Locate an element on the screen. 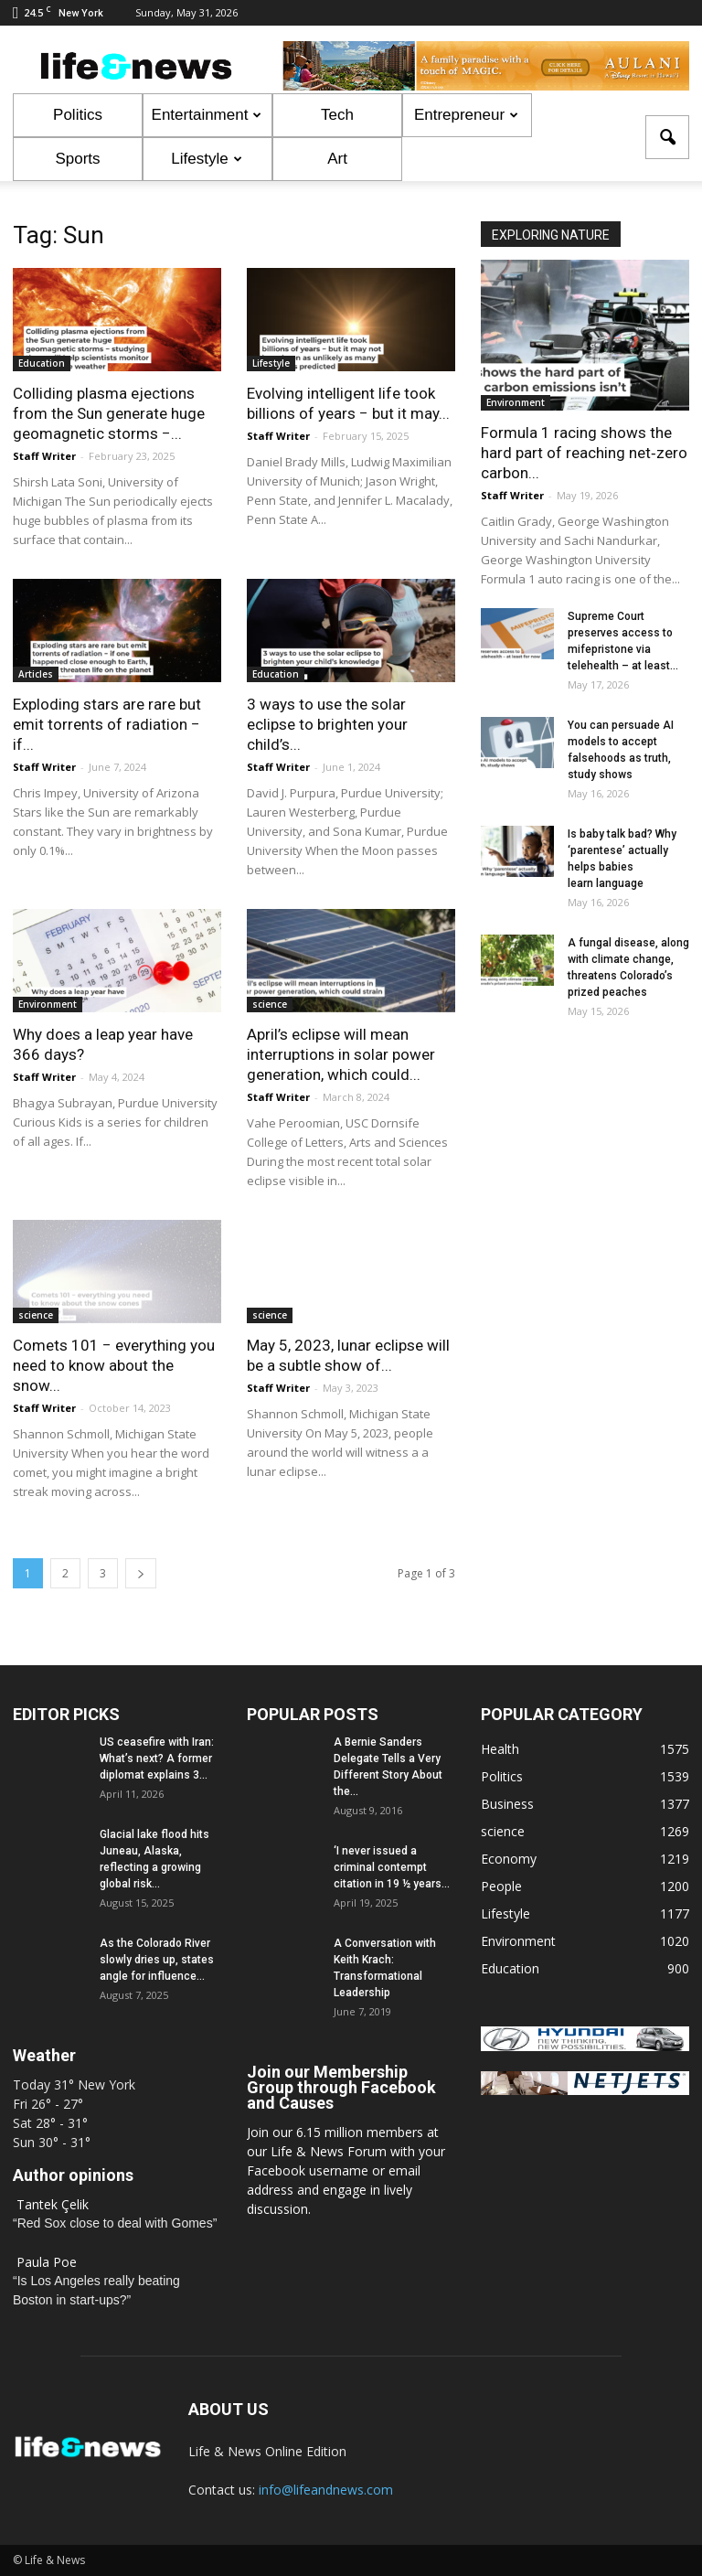 Image resolution: width=702 pixels, height=2576 pixels. Sports is located at coordinates (77, 158).